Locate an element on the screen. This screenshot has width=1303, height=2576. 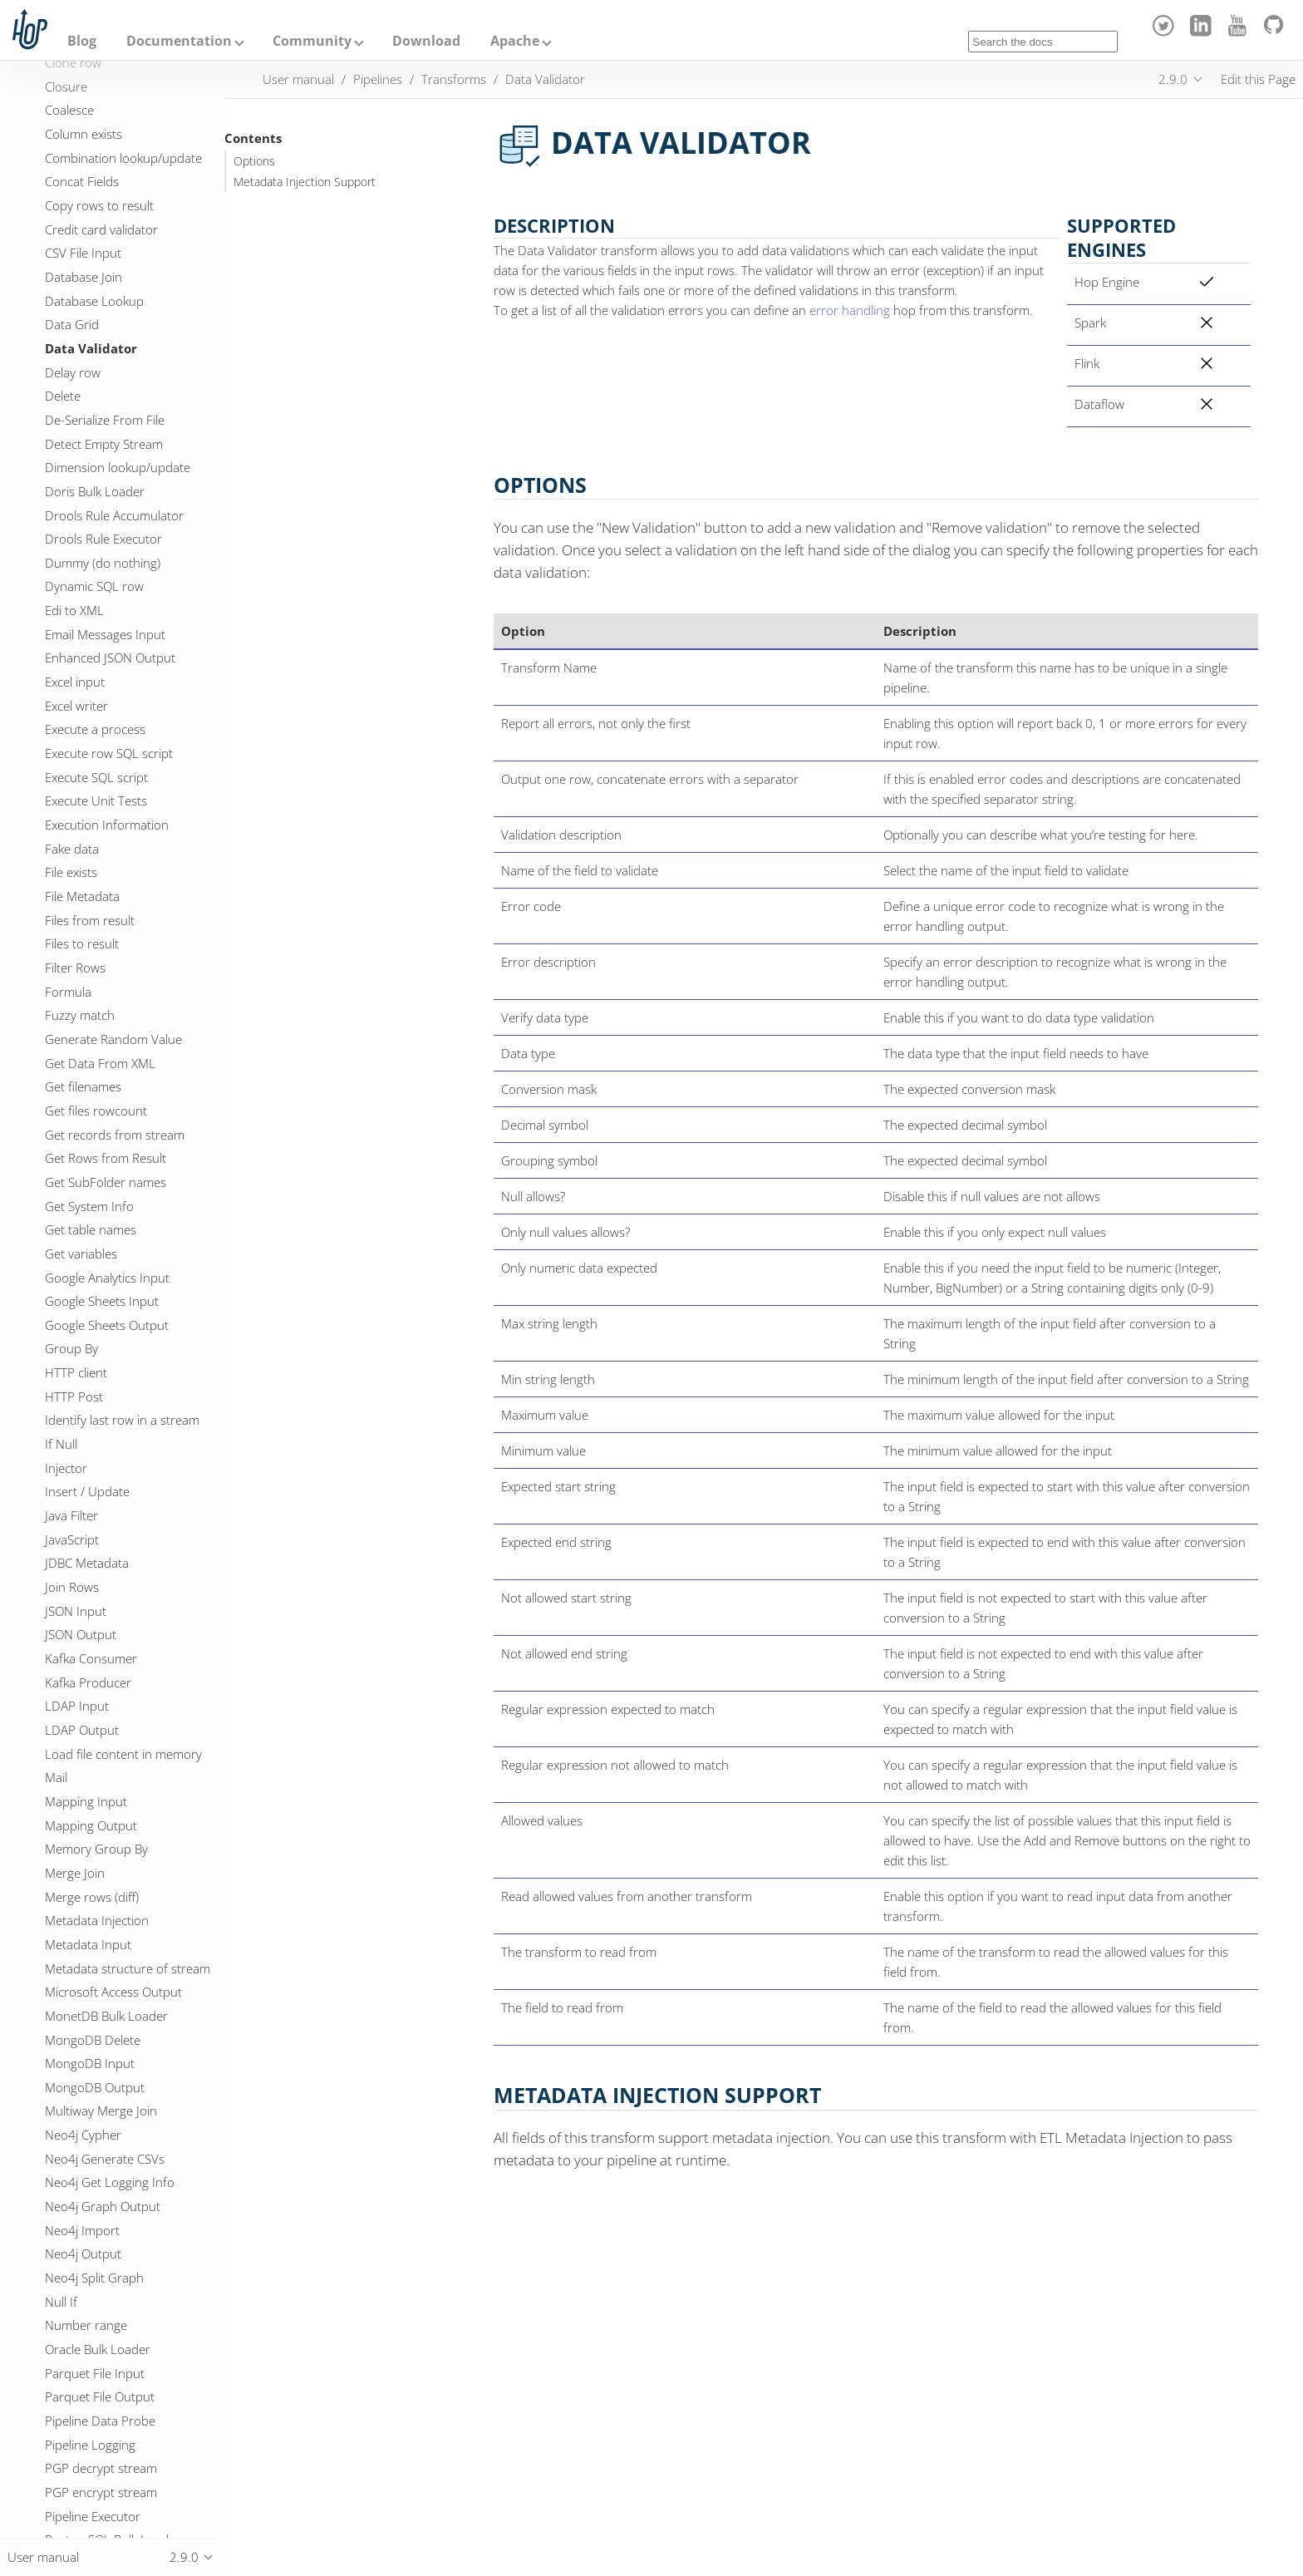
Dummy (do nothing) is located at coordinates (102, 563).